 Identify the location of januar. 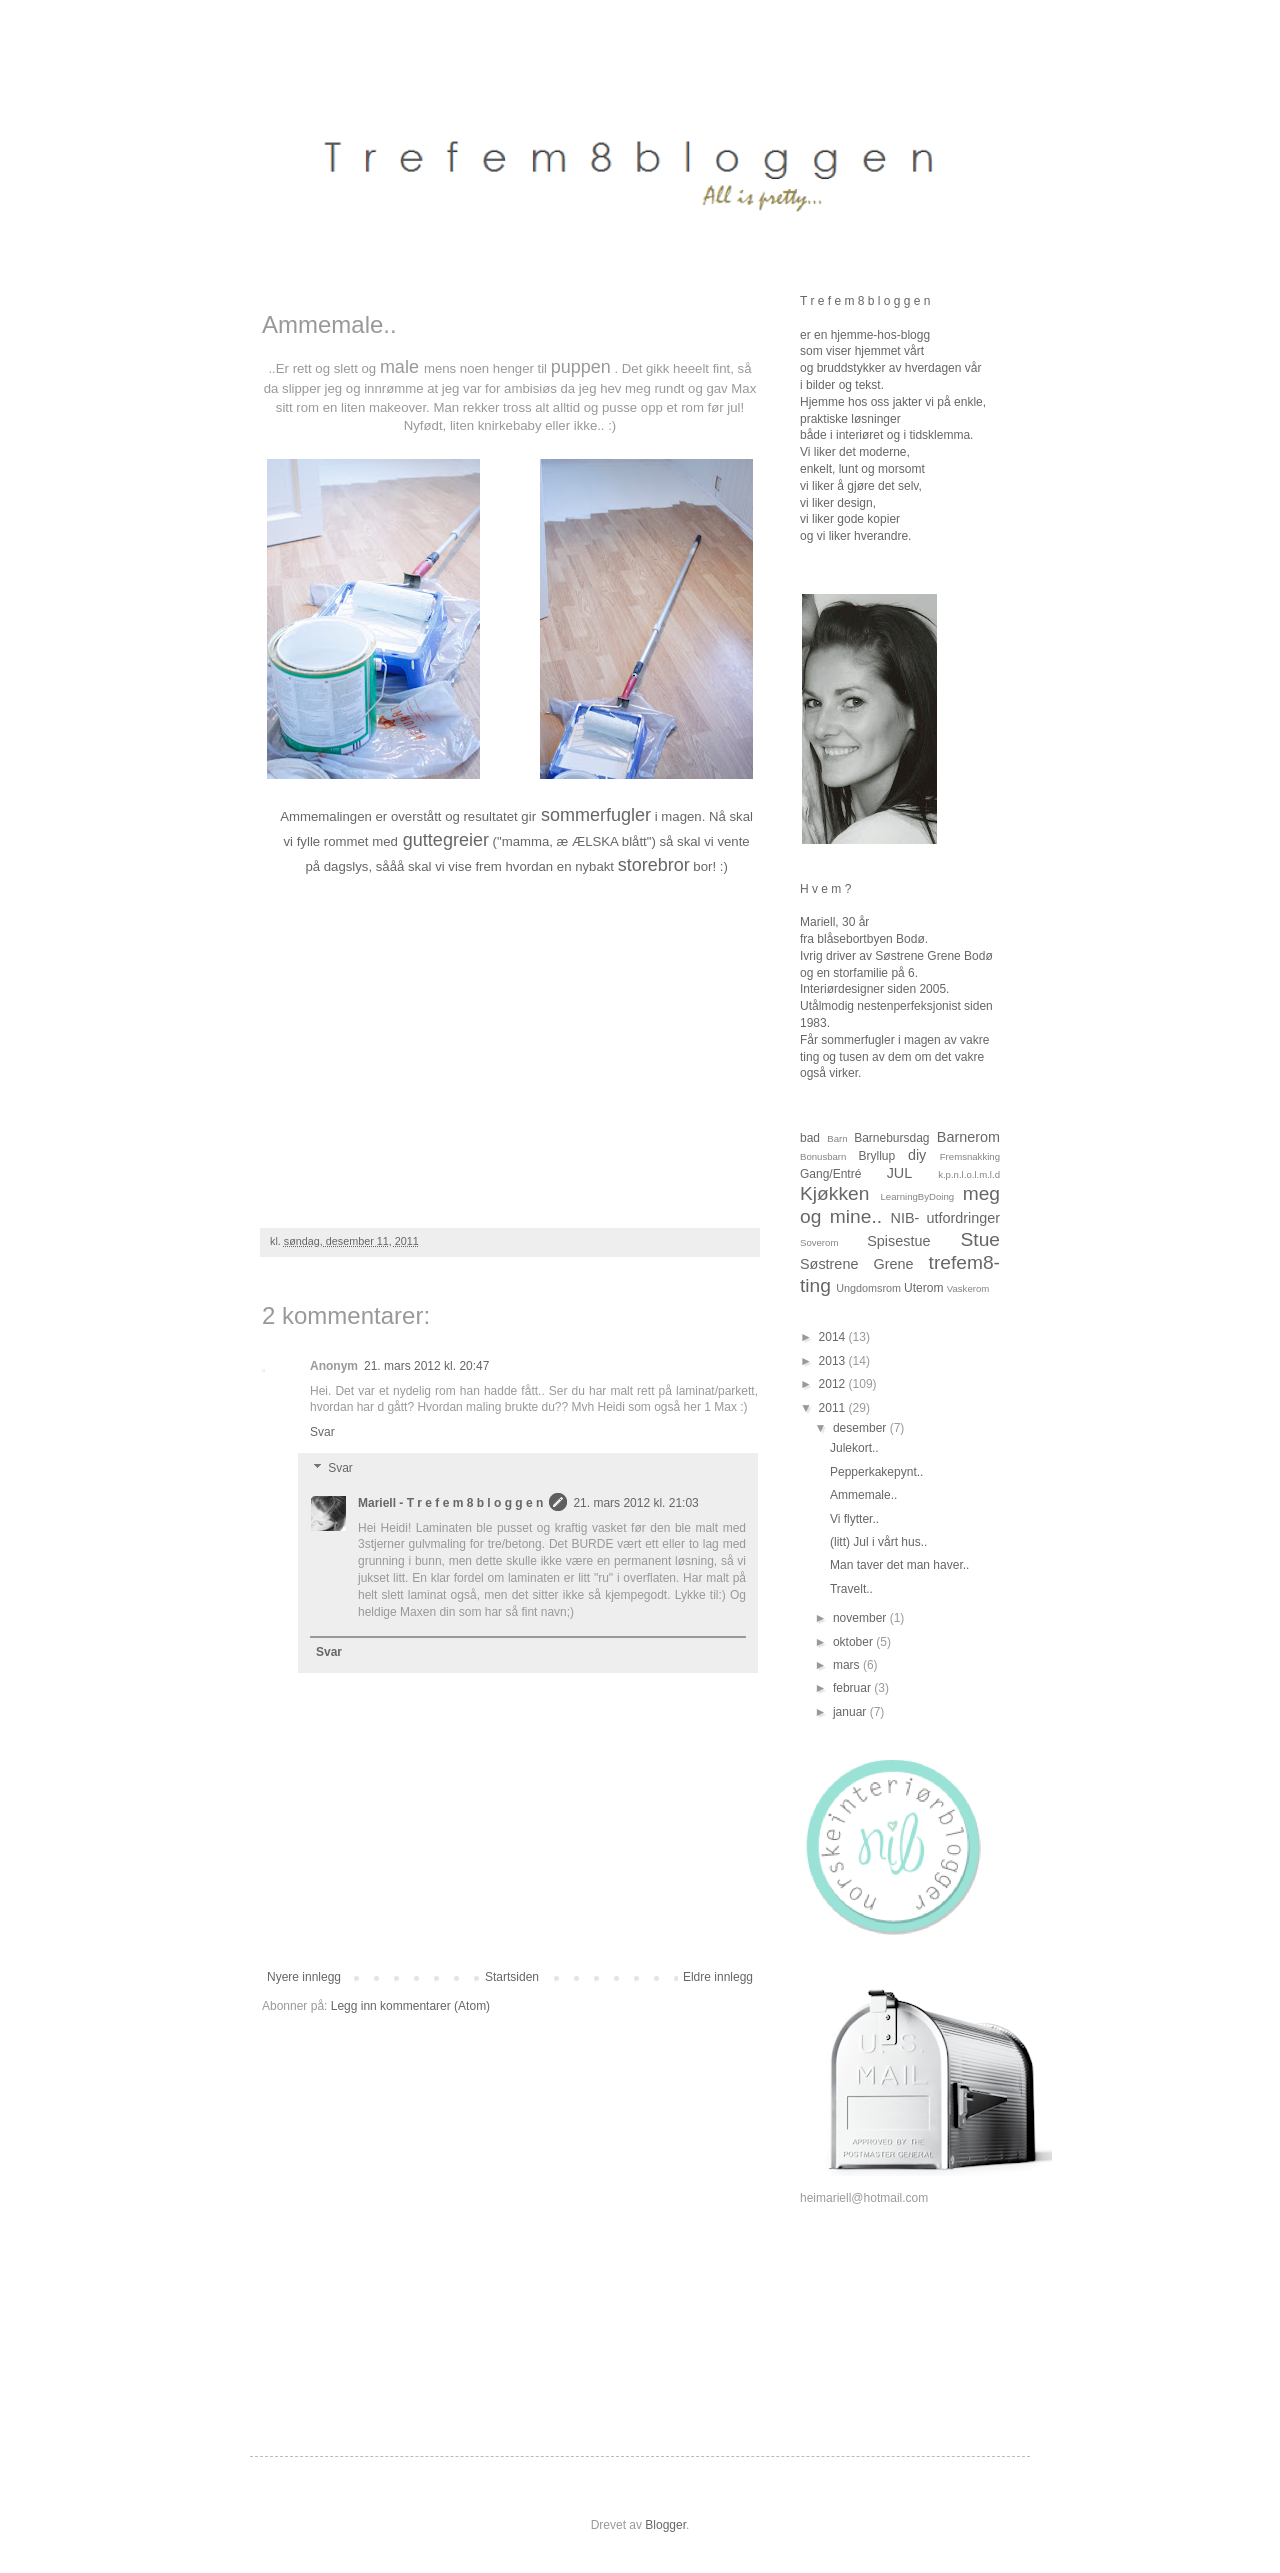
(851, 1712).